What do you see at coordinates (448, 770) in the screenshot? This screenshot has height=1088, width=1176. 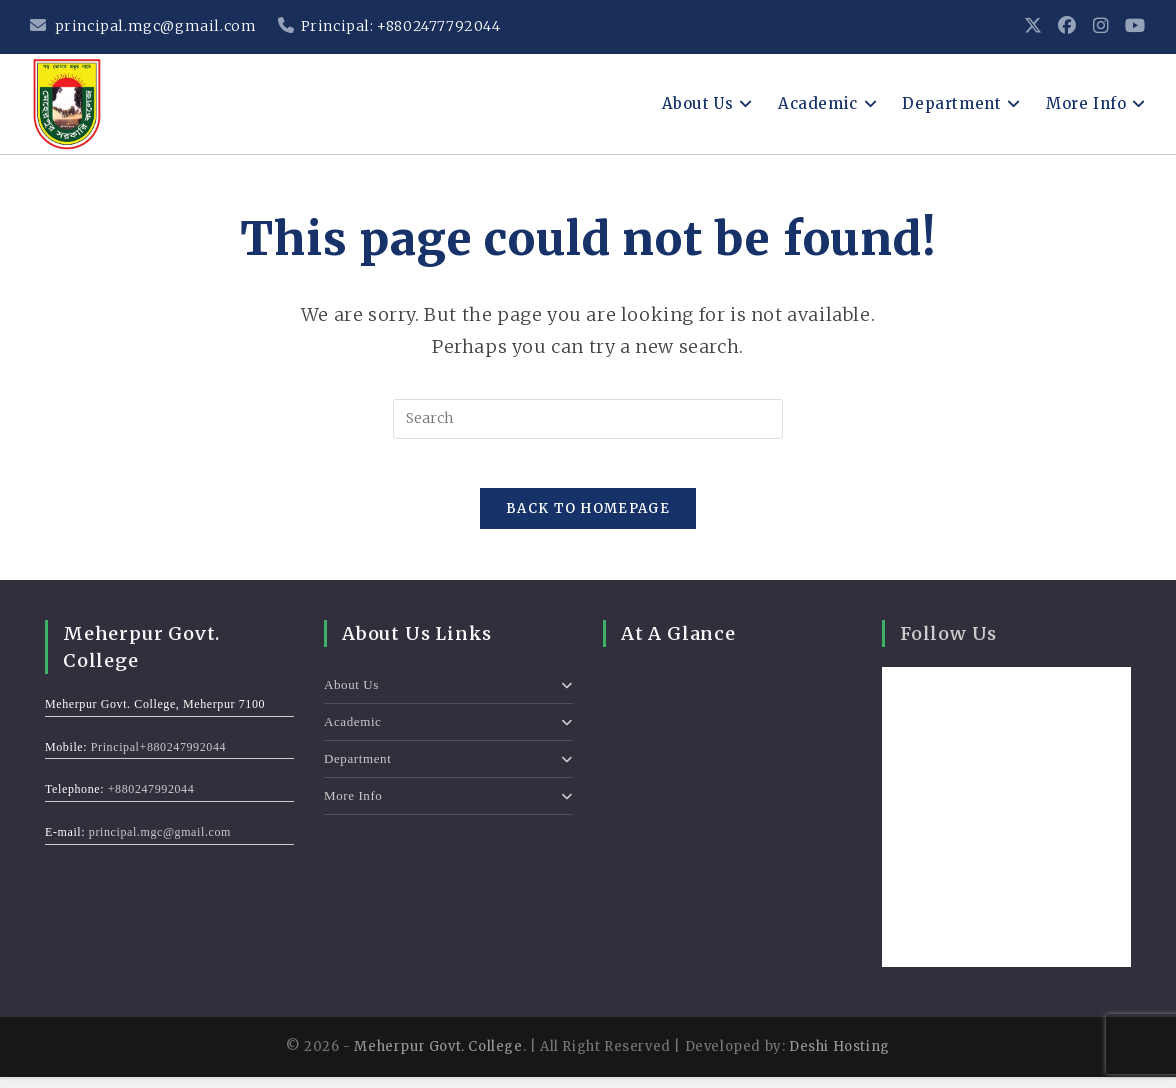 I see `Department` at bounding box center [448, 770].